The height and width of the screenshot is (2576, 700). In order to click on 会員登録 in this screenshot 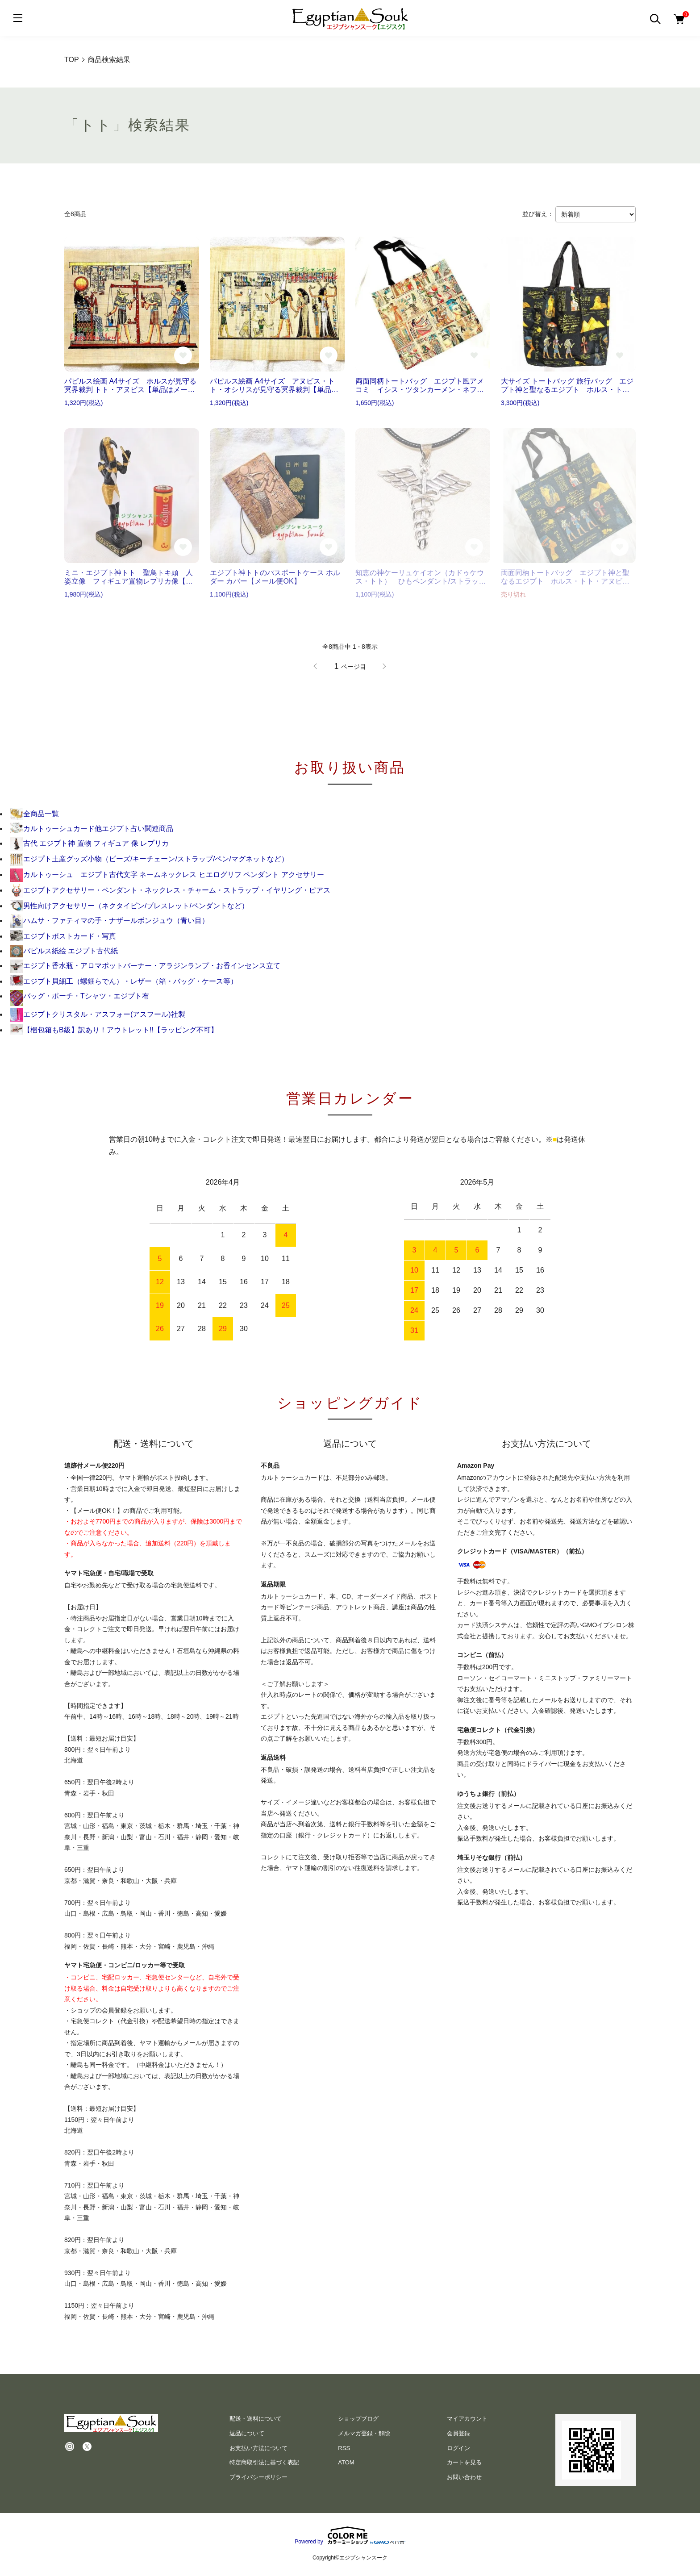, I will do `click(458, 2433)`.